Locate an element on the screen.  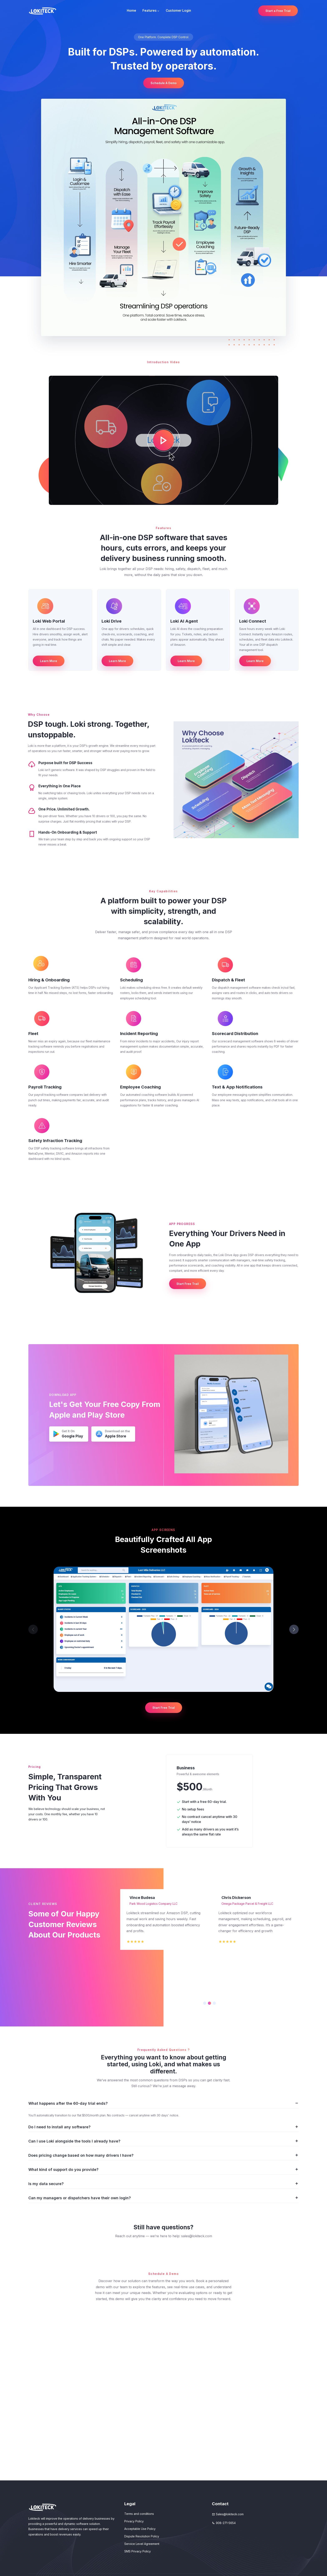
SMS Privacy Policy is located at coordinates (137, 2551).